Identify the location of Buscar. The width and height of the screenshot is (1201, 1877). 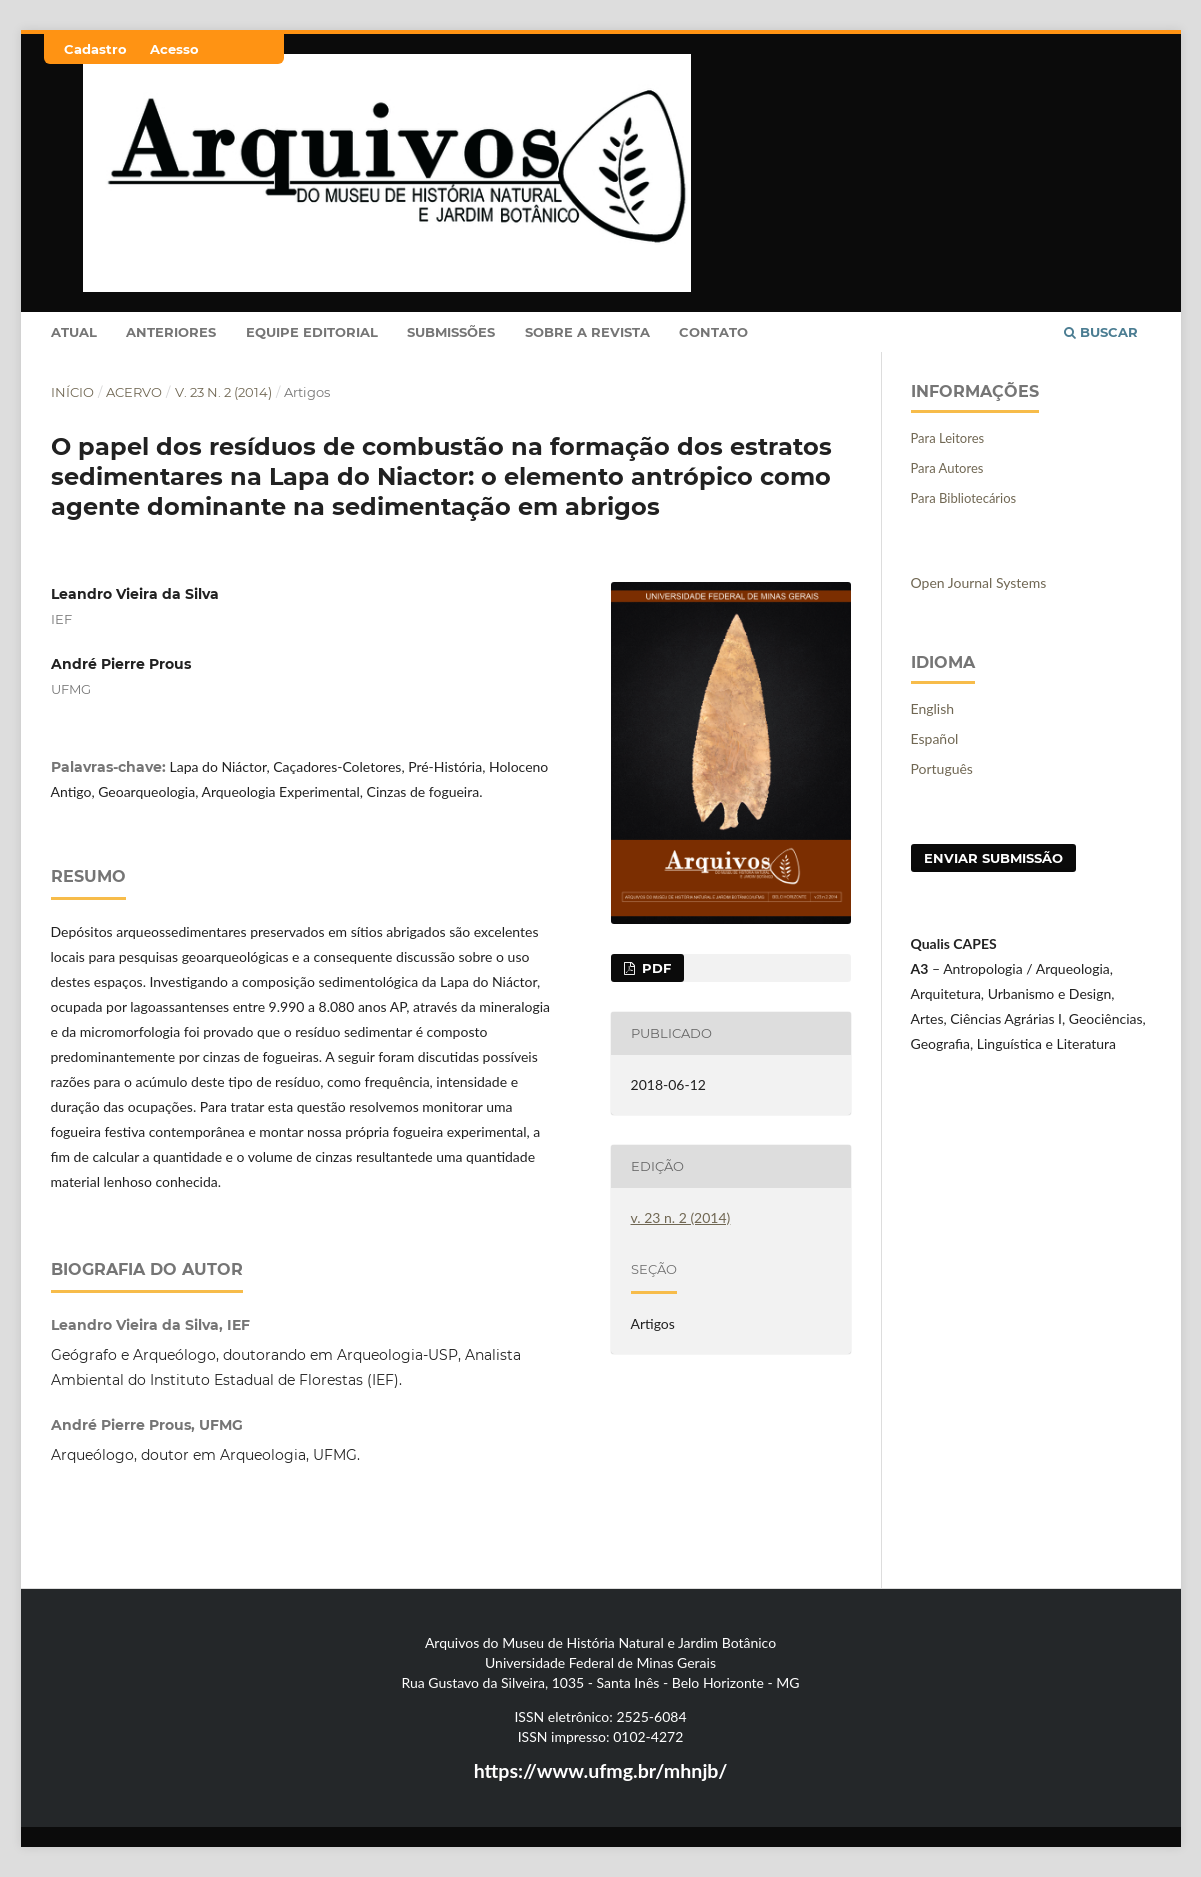
(1101, 332).